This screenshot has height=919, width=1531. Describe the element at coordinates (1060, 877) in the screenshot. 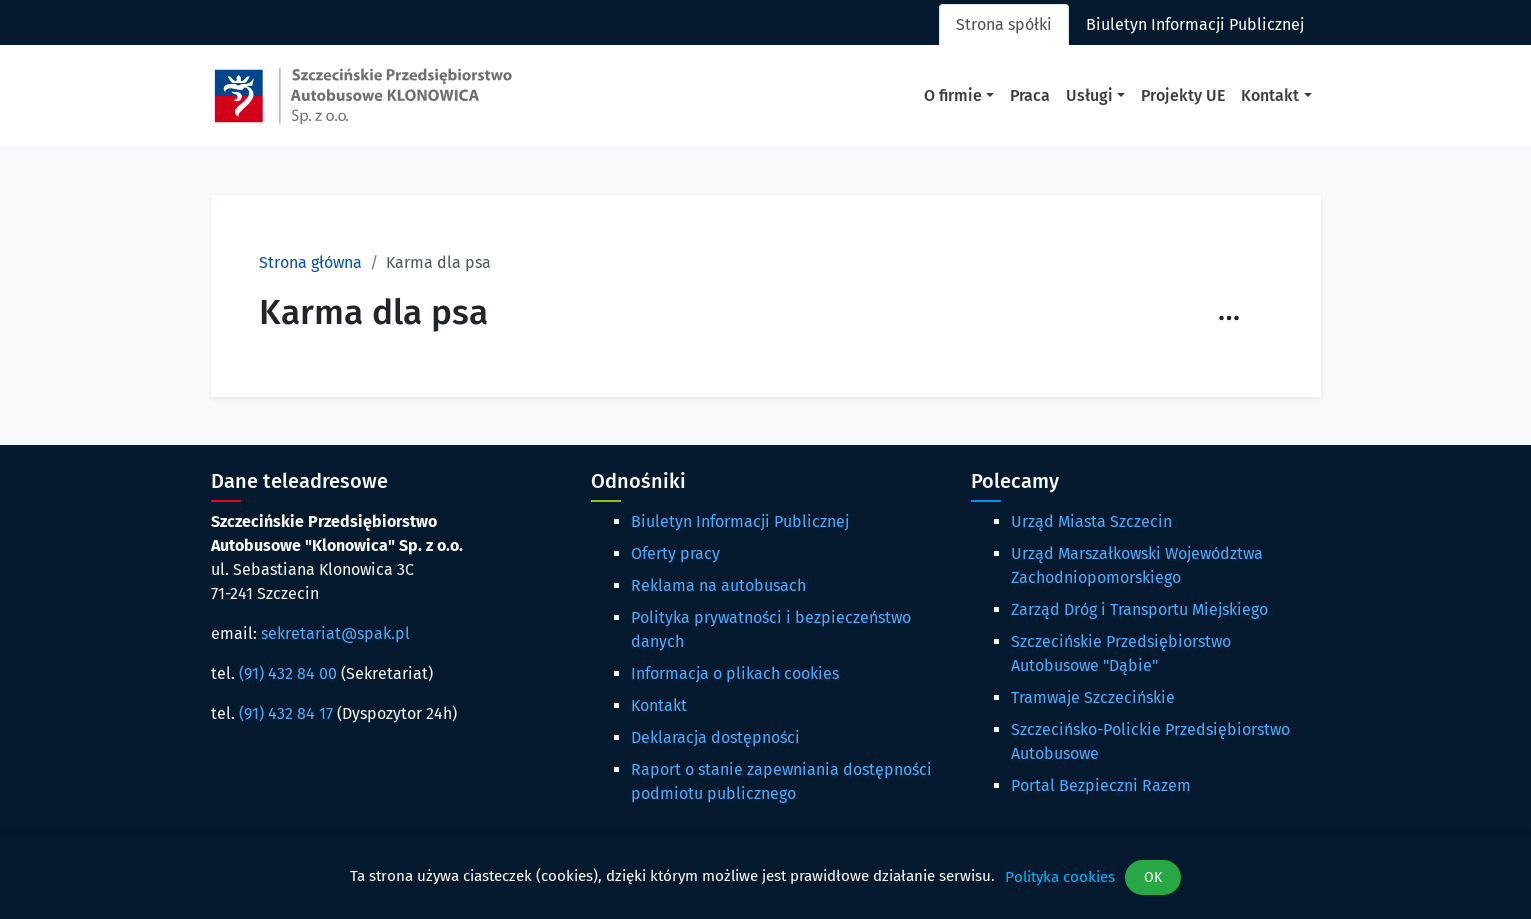

I see `Polityka cookies` at that location.